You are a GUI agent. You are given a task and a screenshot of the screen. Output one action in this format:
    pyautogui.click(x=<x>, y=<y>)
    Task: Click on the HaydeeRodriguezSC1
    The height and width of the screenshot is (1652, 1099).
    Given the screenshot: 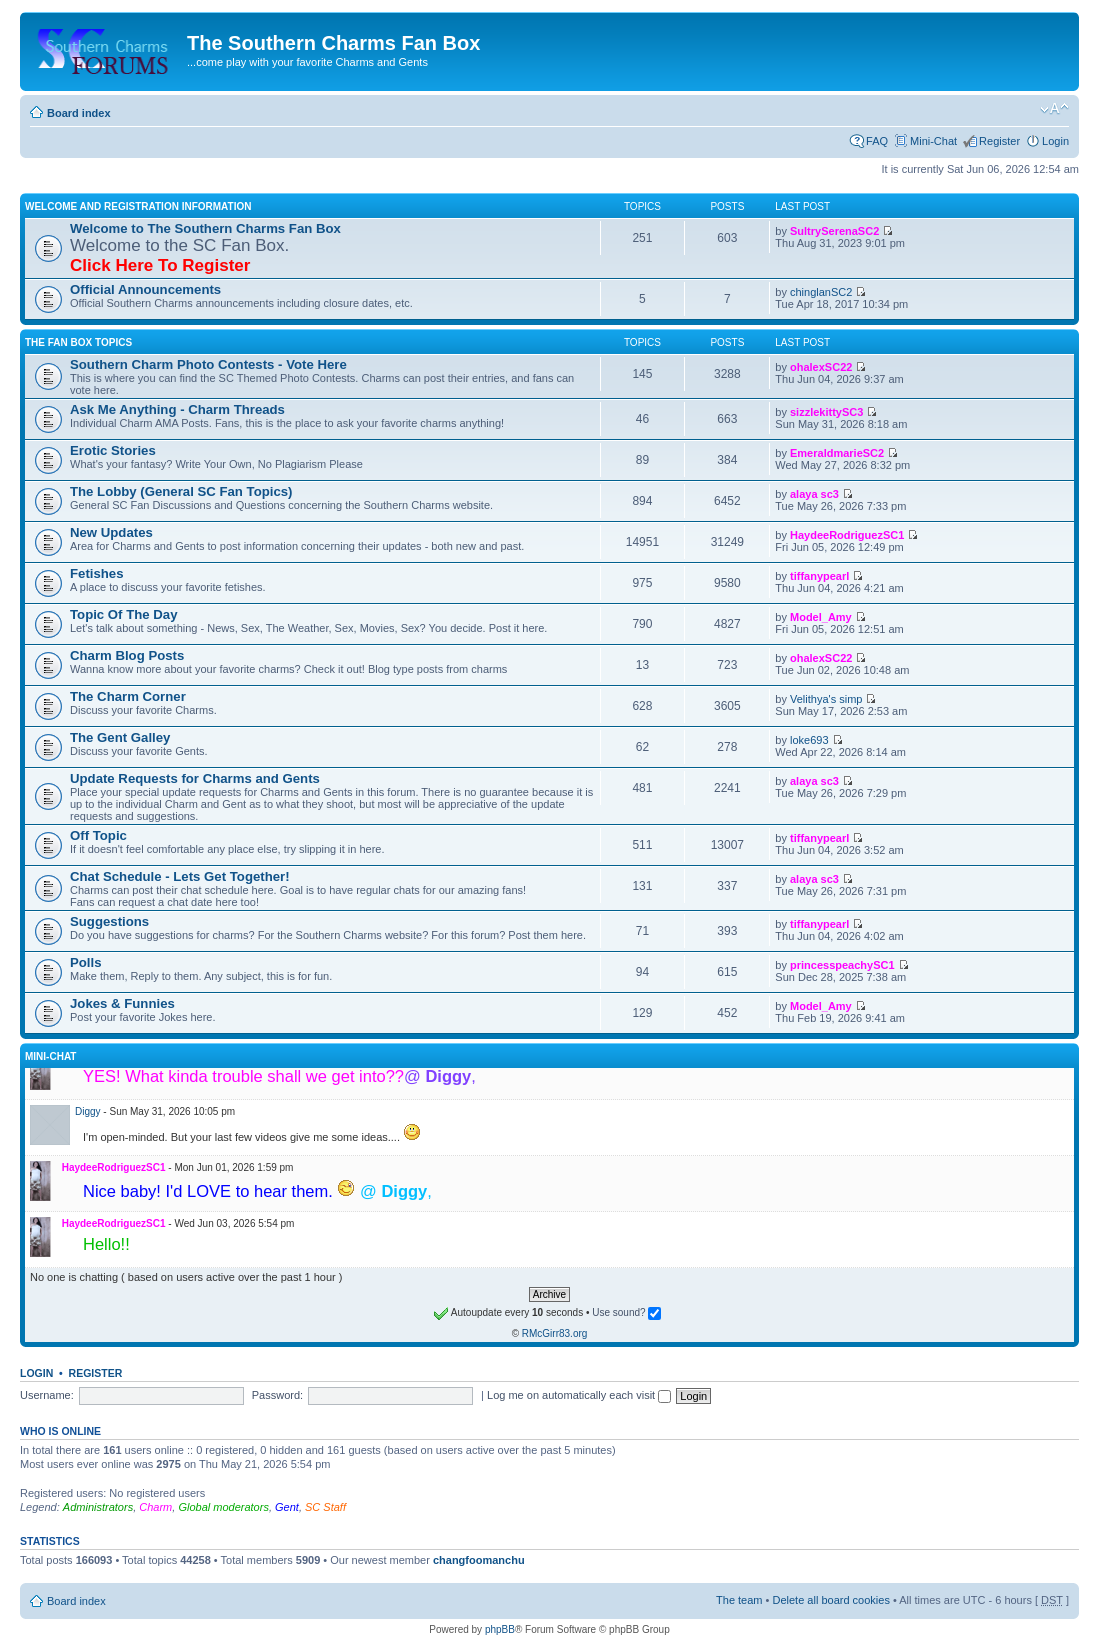 What is the action you would take?
    pyautogui.click(x=847, y=535)
    